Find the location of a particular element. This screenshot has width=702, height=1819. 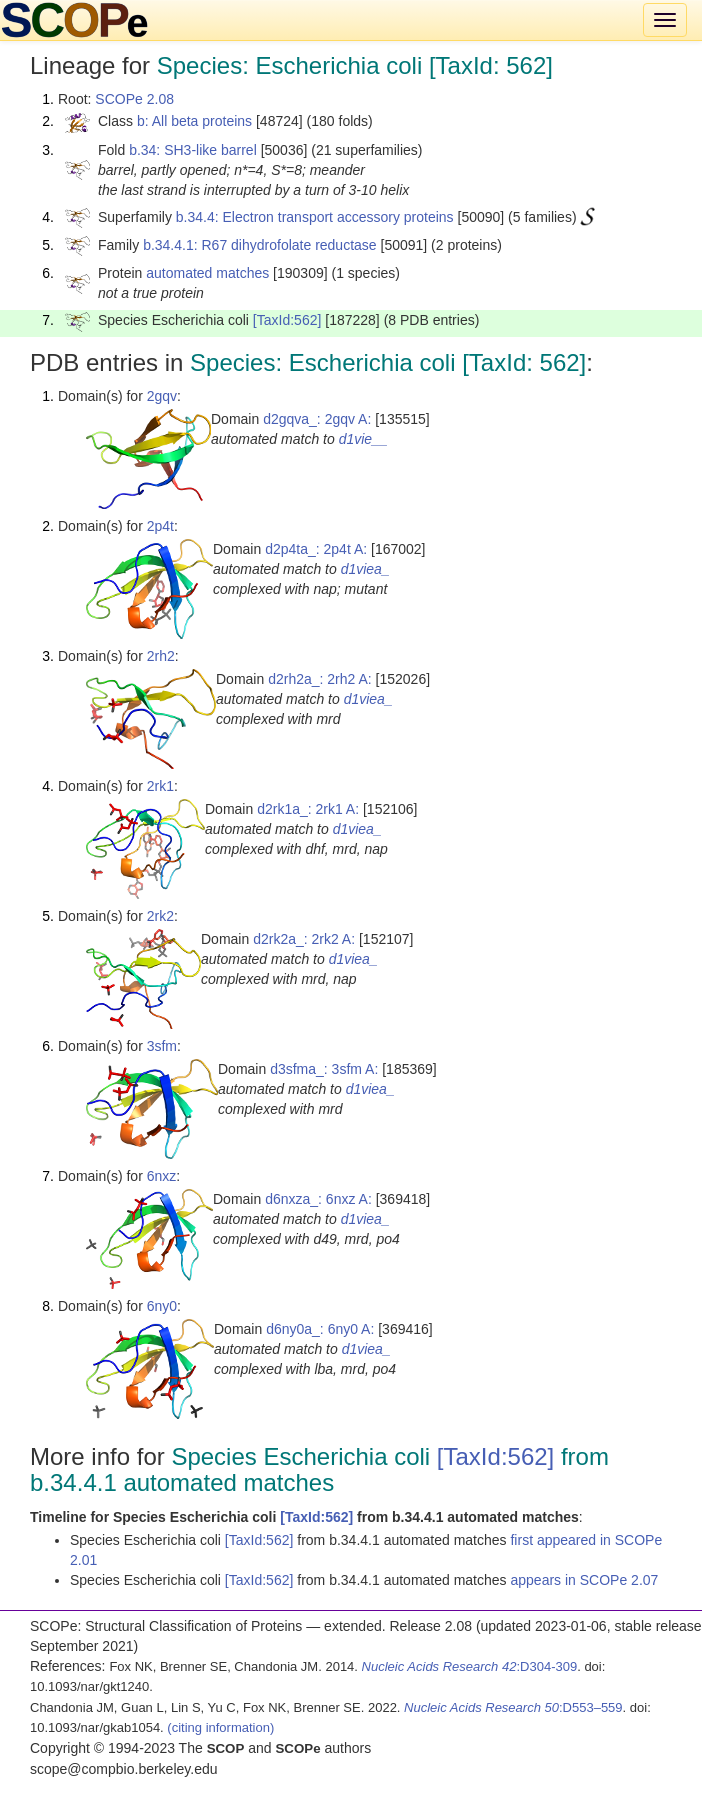

6nxz is located at coordinates (162, 1176).